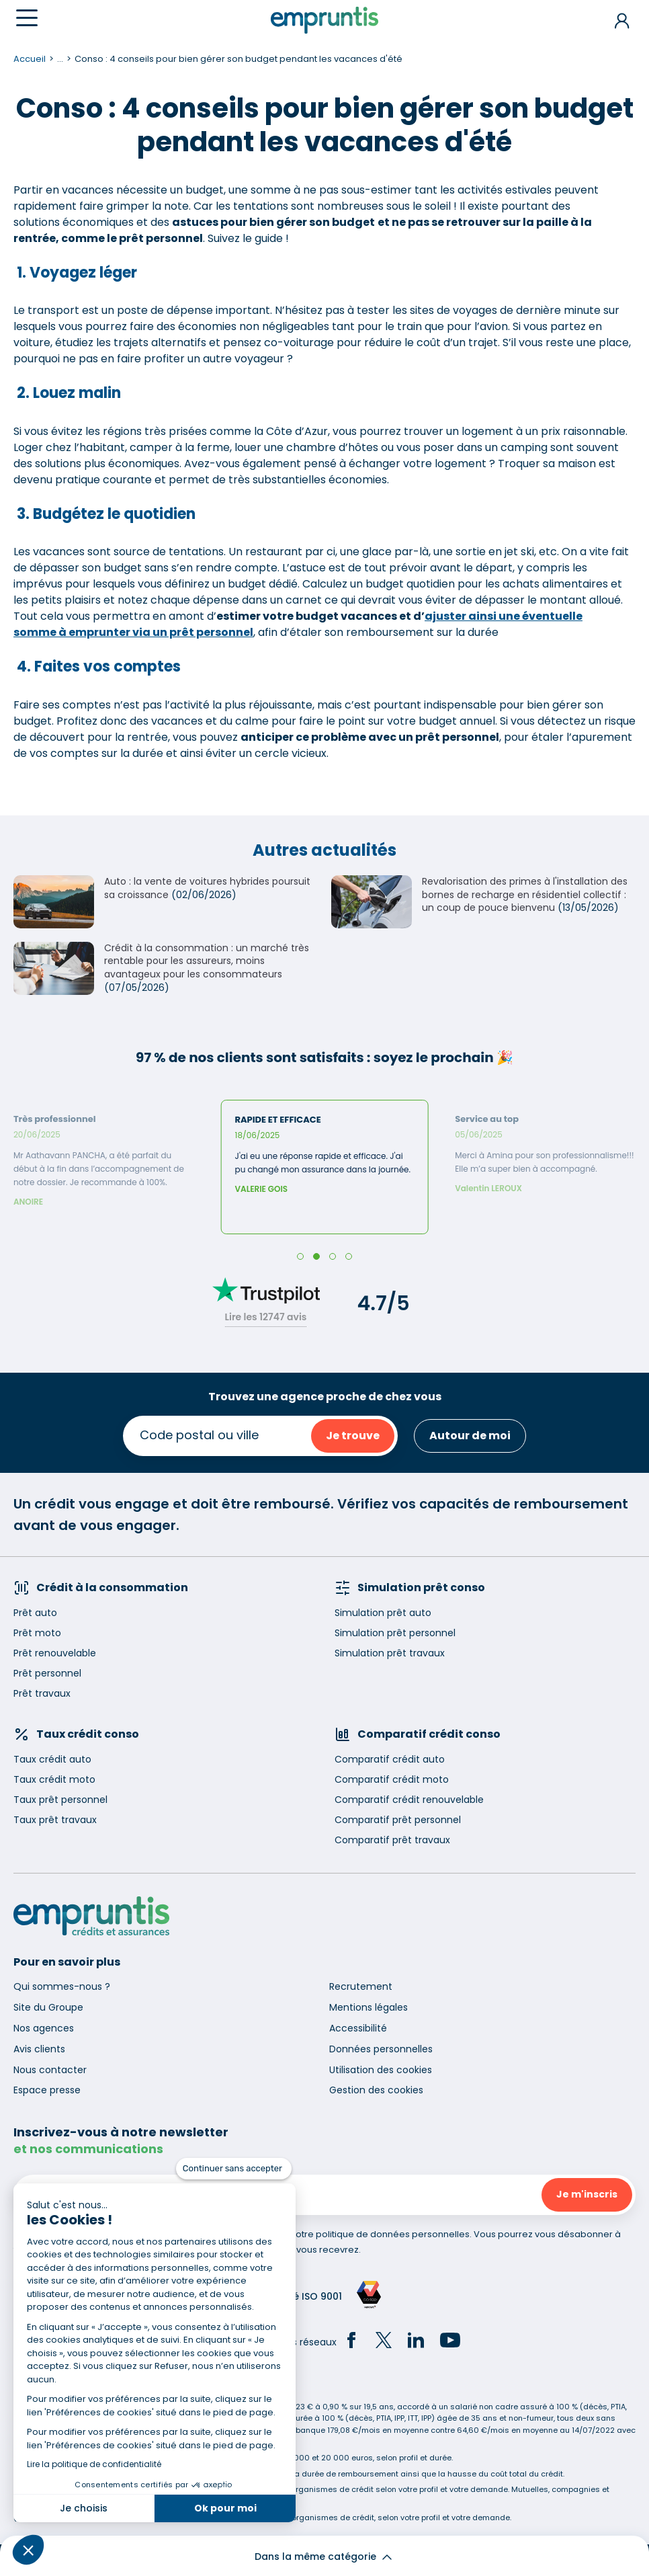 Image resolution: width=649 pixels, height=2576 pixels. Describe the element at coordinates (206, 961) in the screenshot. I see `Crédit à la consommation : un marché très rentable pour les assureurs, moins avantageux pour les consommateurs` at that location.